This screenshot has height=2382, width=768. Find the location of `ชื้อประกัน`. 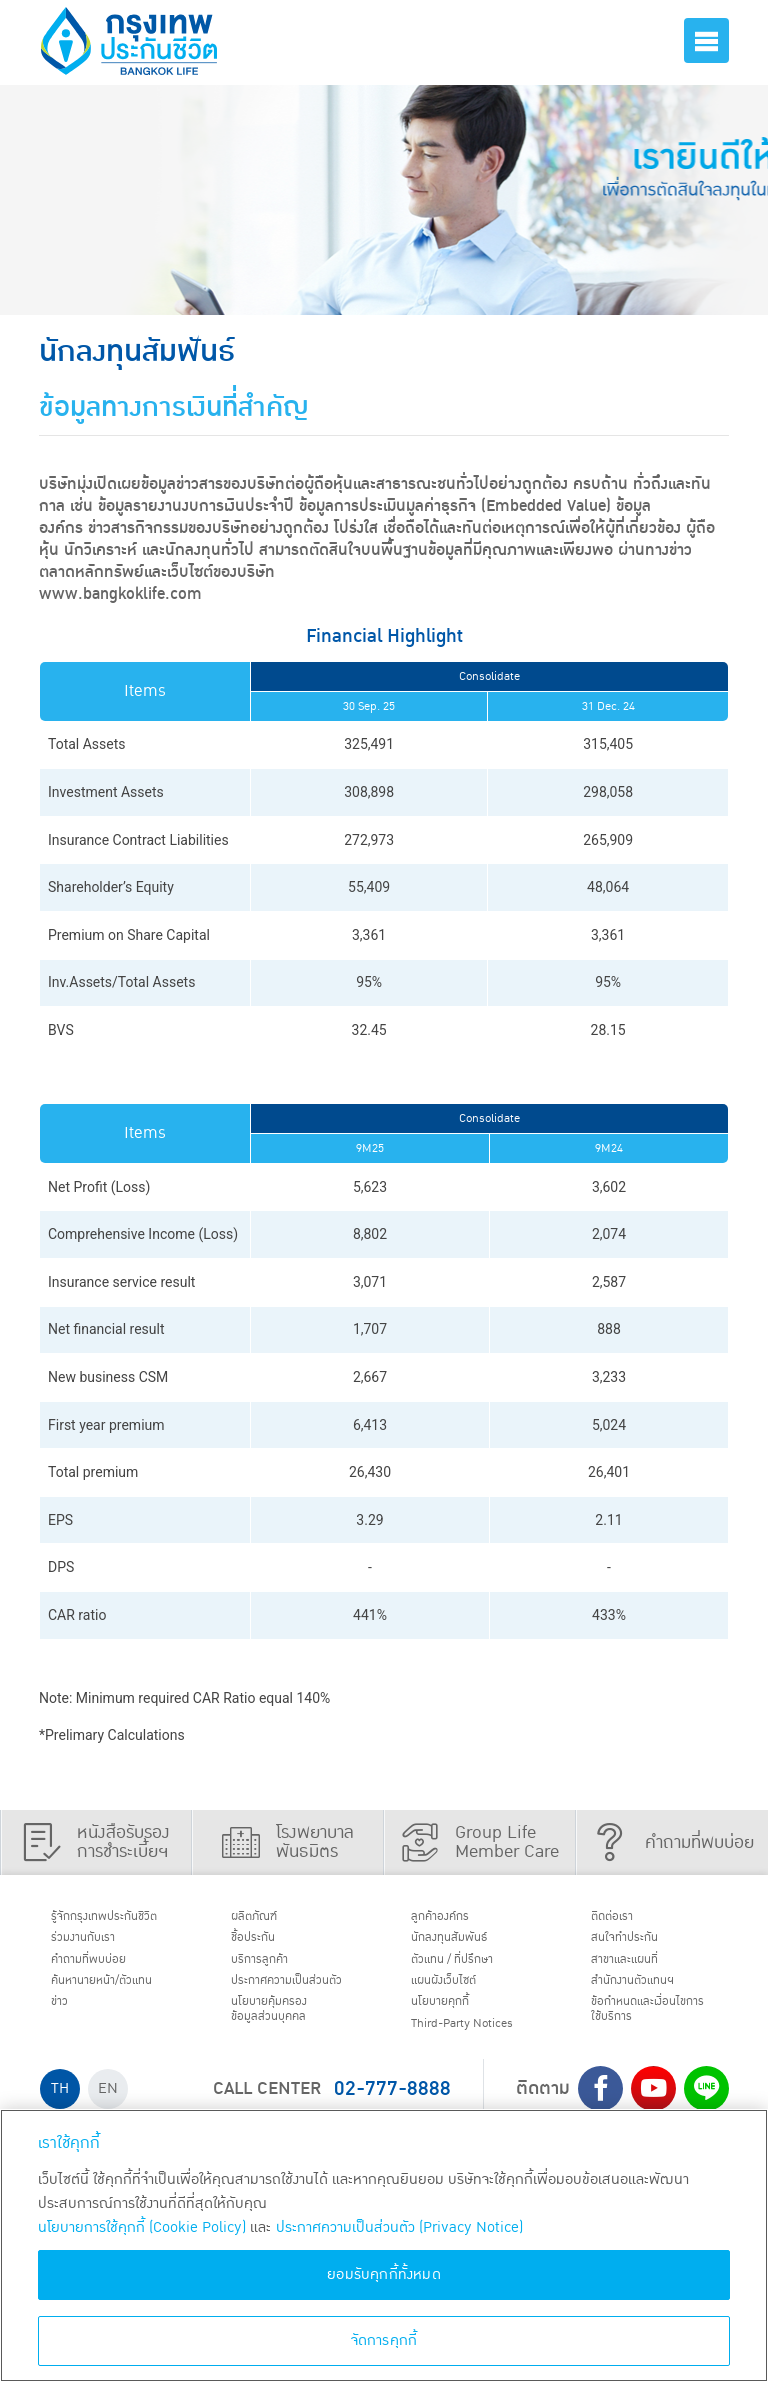

ชื้อประกัน is located at coordinates (263, 1944).